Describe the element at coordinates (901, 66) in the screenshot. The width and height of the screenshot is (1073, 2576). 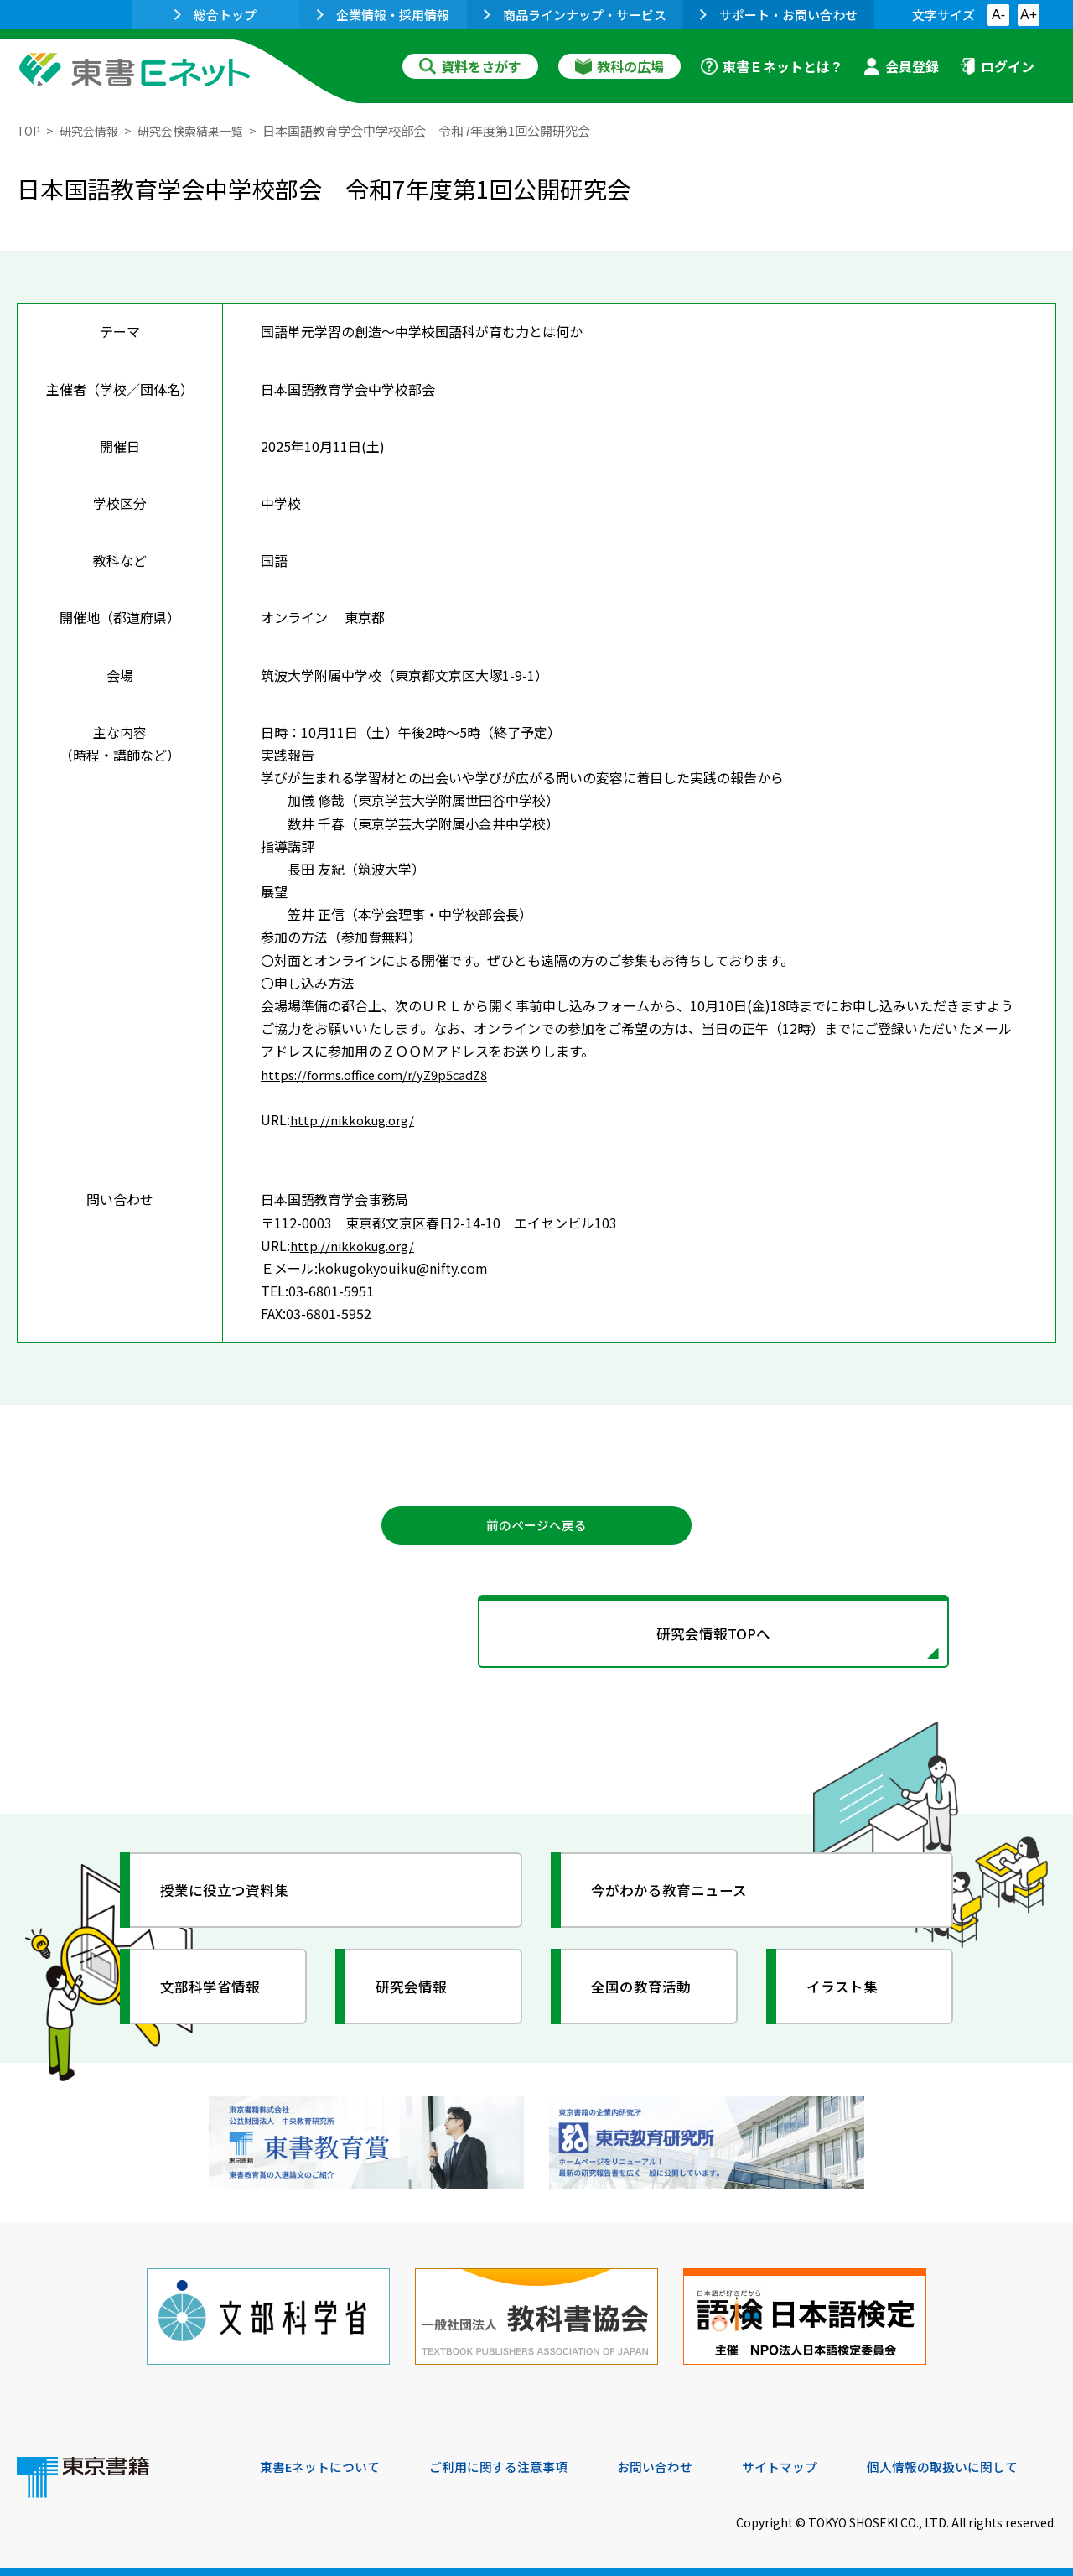
I see `会員登録` at that location.